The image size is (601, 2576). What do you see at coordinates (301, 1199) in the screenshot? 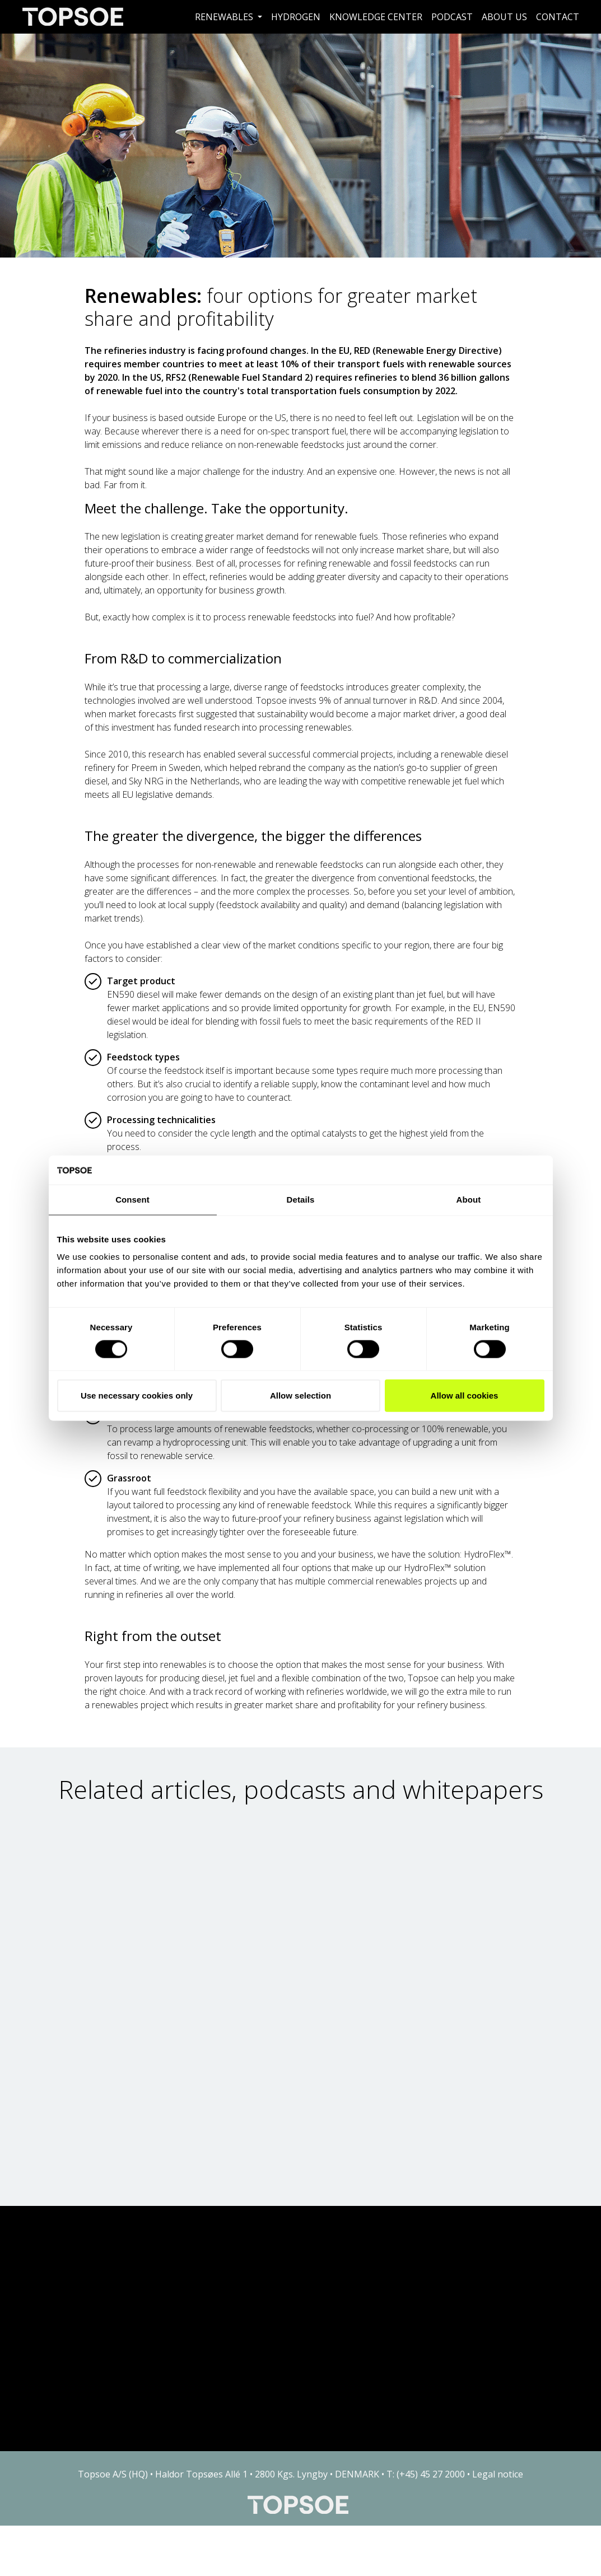
I see `Details [tab]` at bounding box center [301, 1199].